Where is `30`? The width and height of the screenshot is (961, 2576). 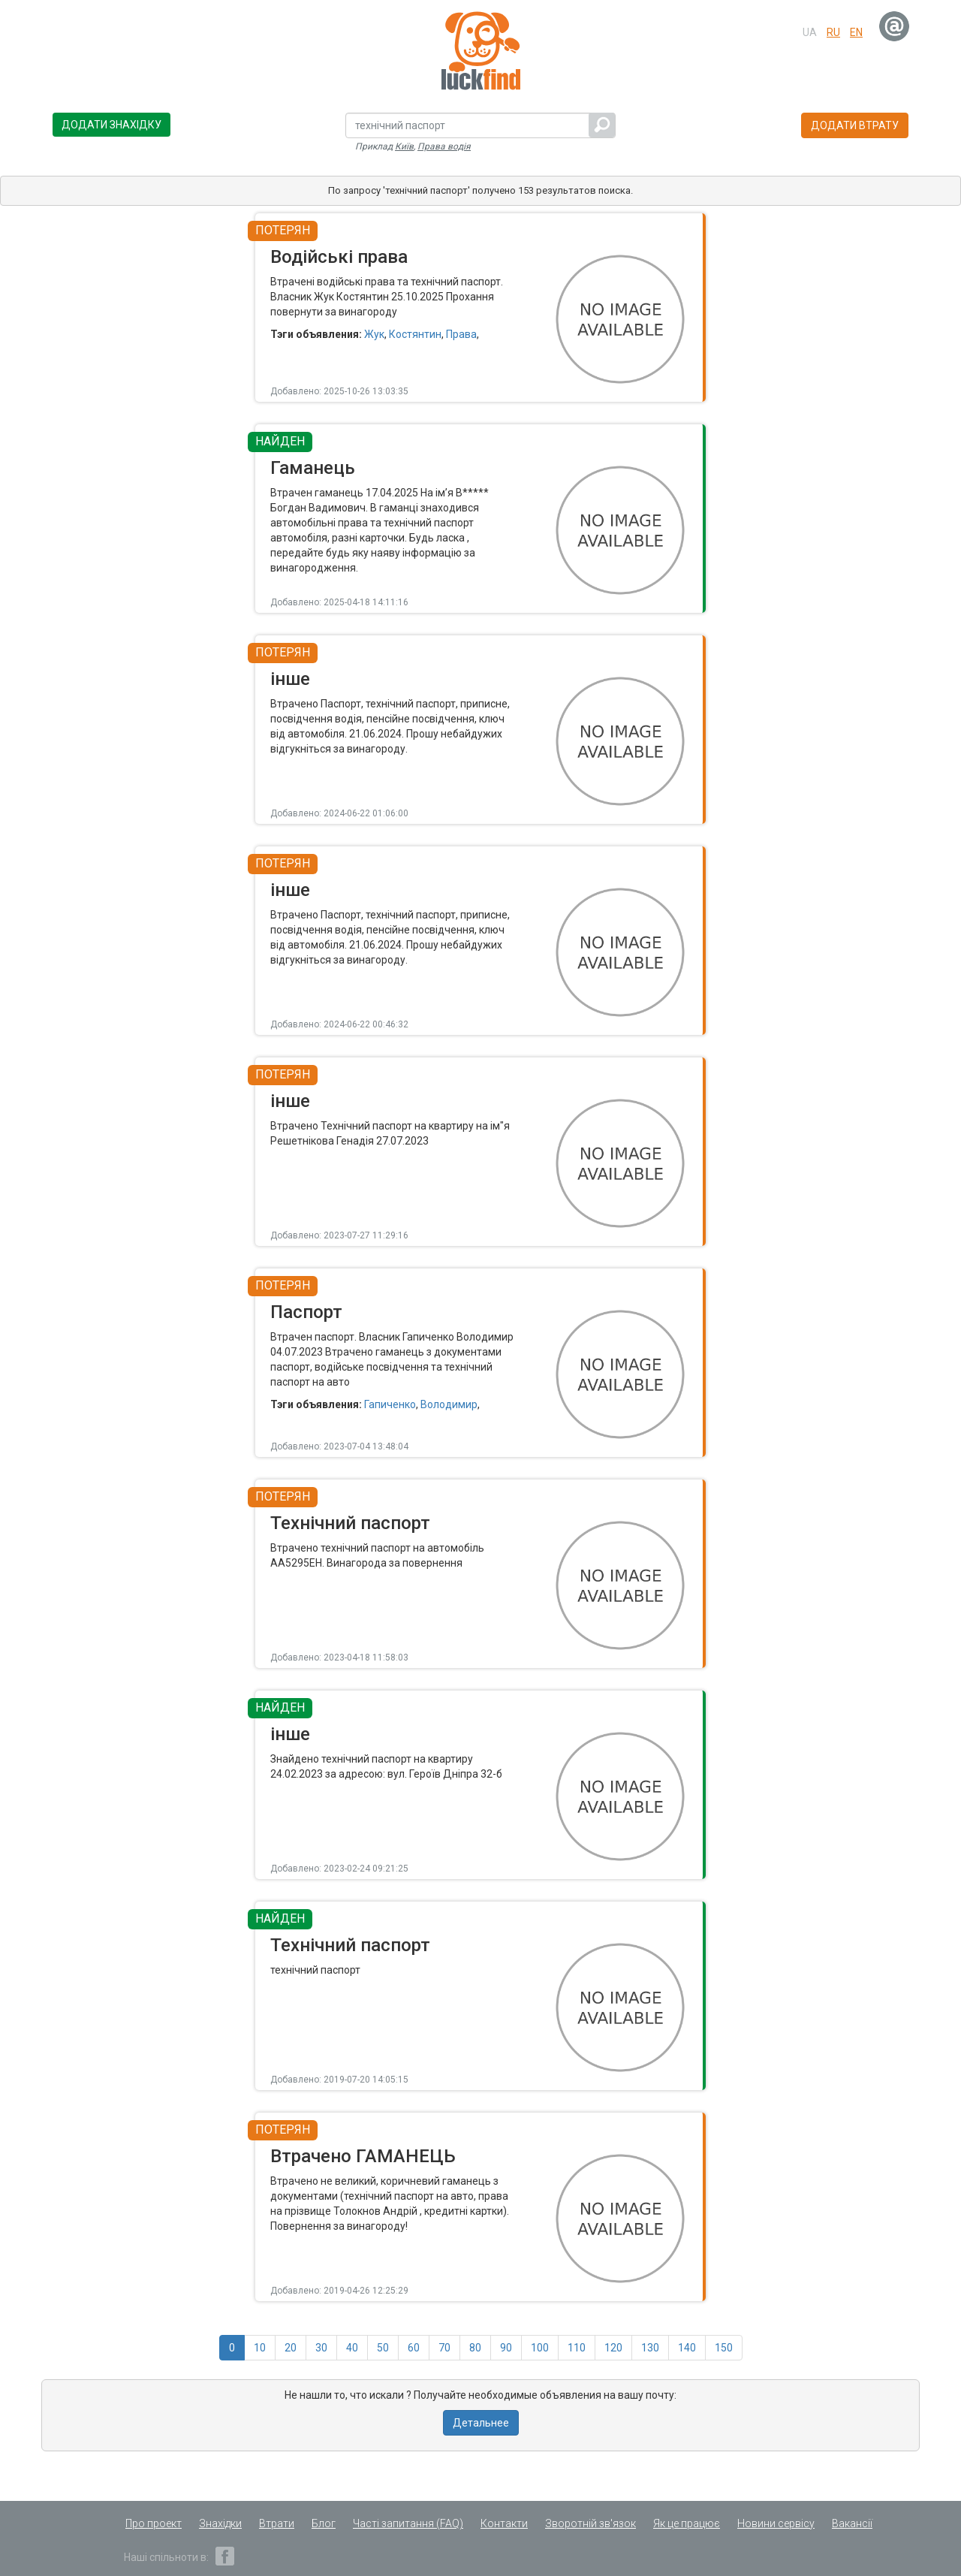 30 is located at coordinates (321, 2348).